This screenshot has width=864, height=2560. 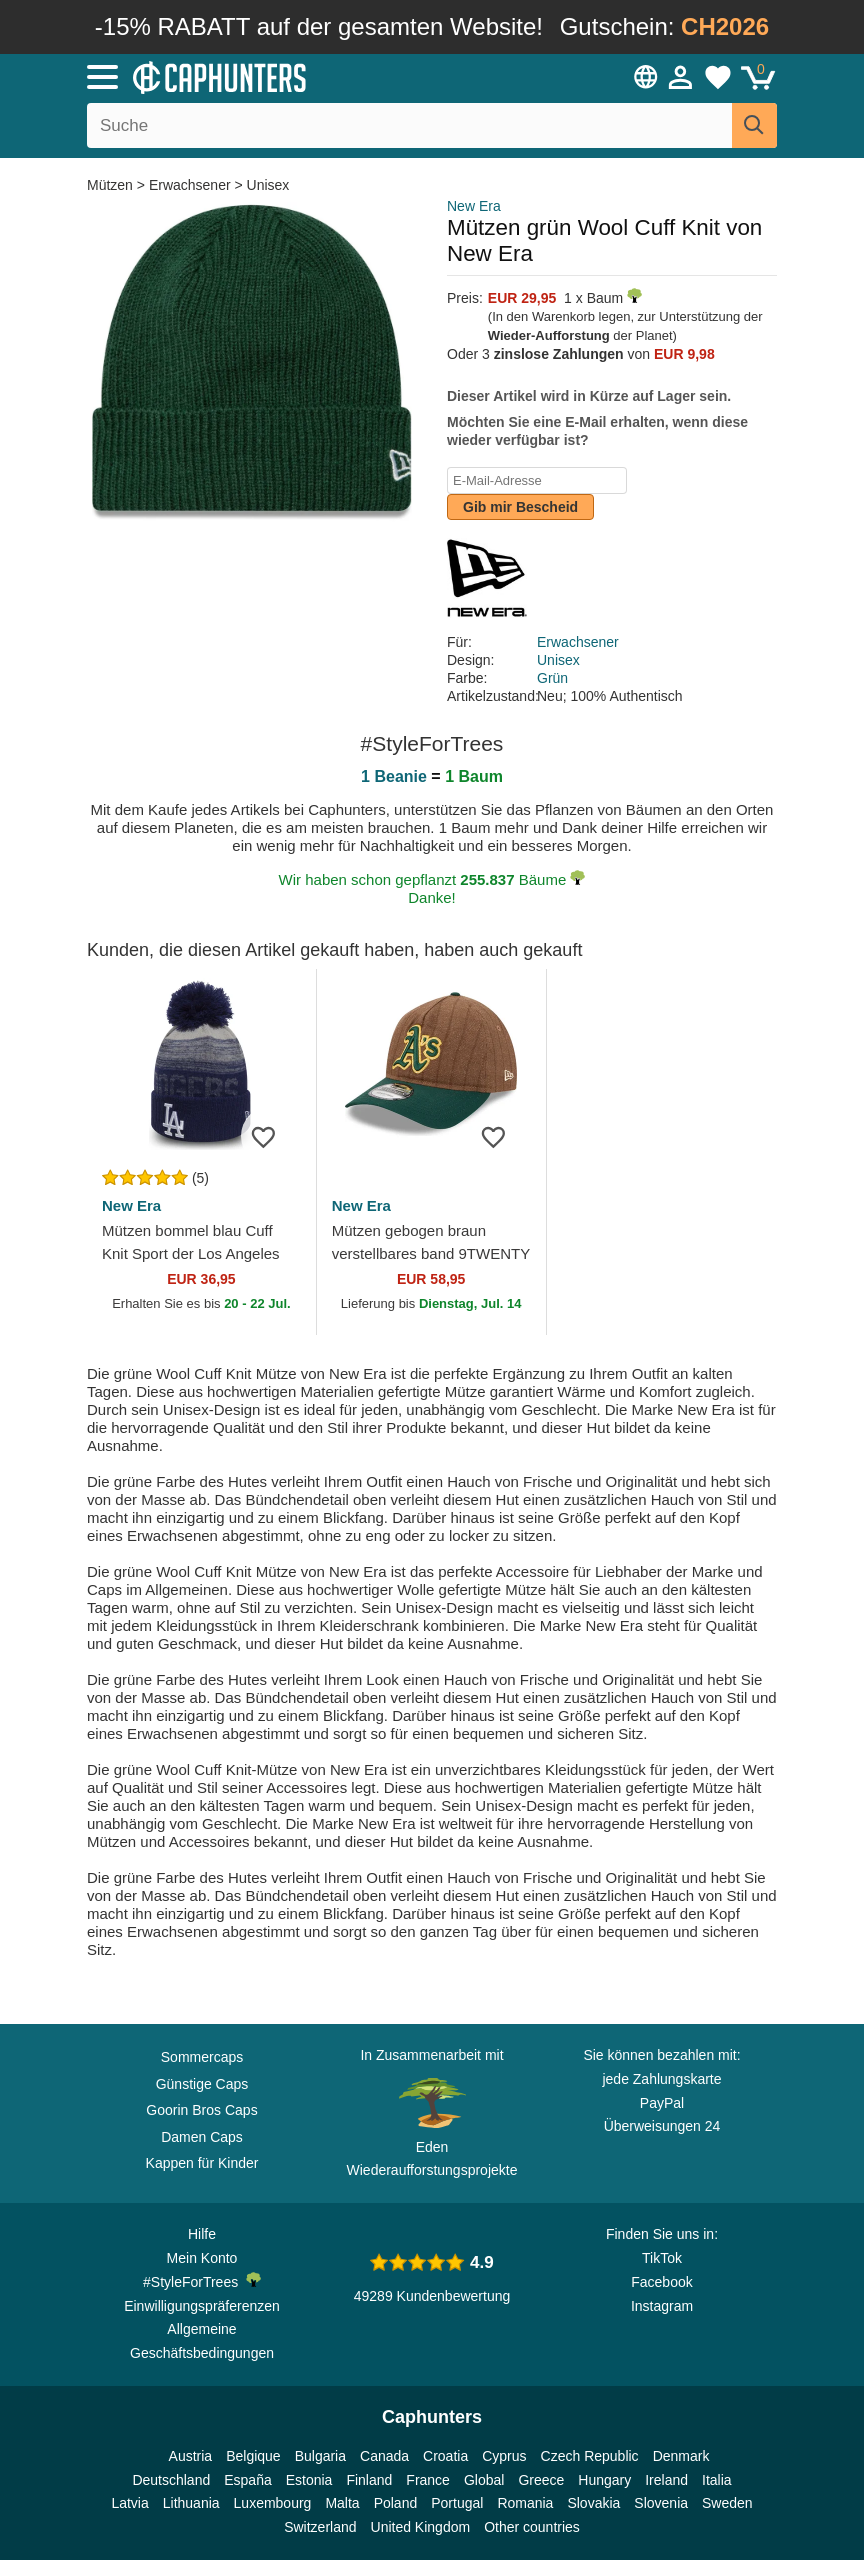 I want to click on Sweden, so click(x=727, y=2503).